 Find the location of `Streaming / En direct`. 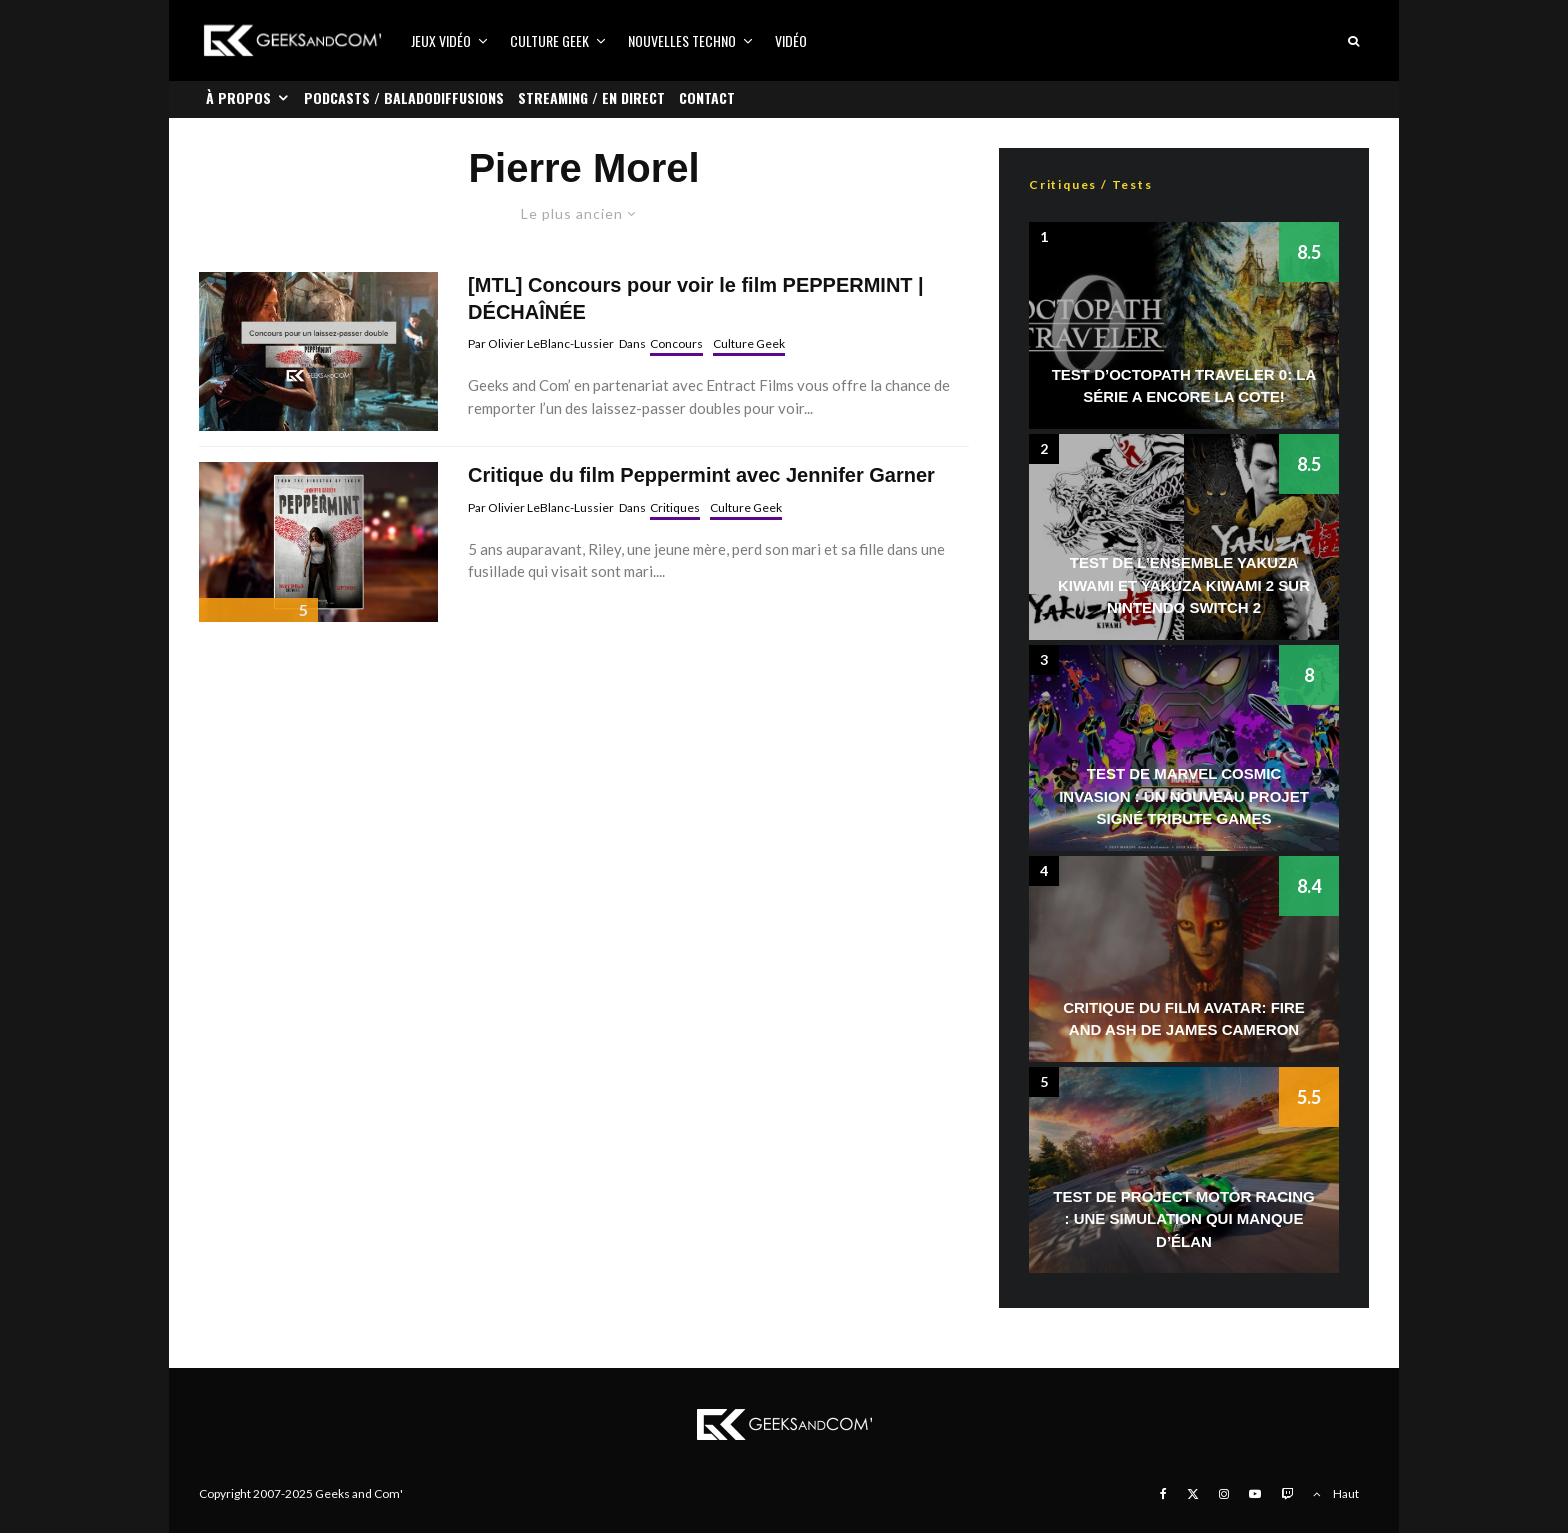

Streaming / En direct is located at coordinates (591, 97).